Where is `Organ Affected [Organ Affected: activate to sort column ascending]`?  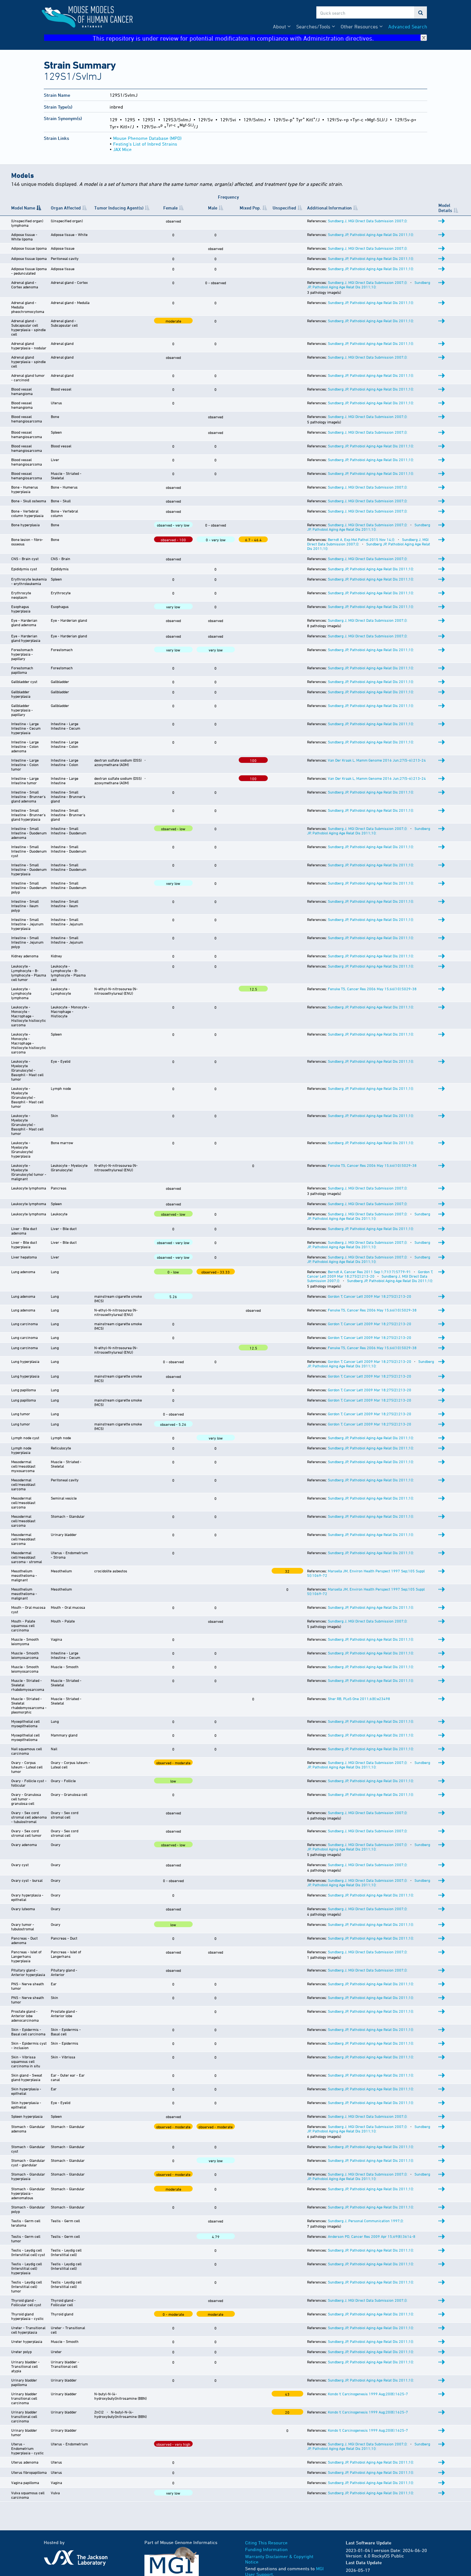 Organ Affected [Organ Affected: activate to sort column ascending] is located at coordinates (66, 207).